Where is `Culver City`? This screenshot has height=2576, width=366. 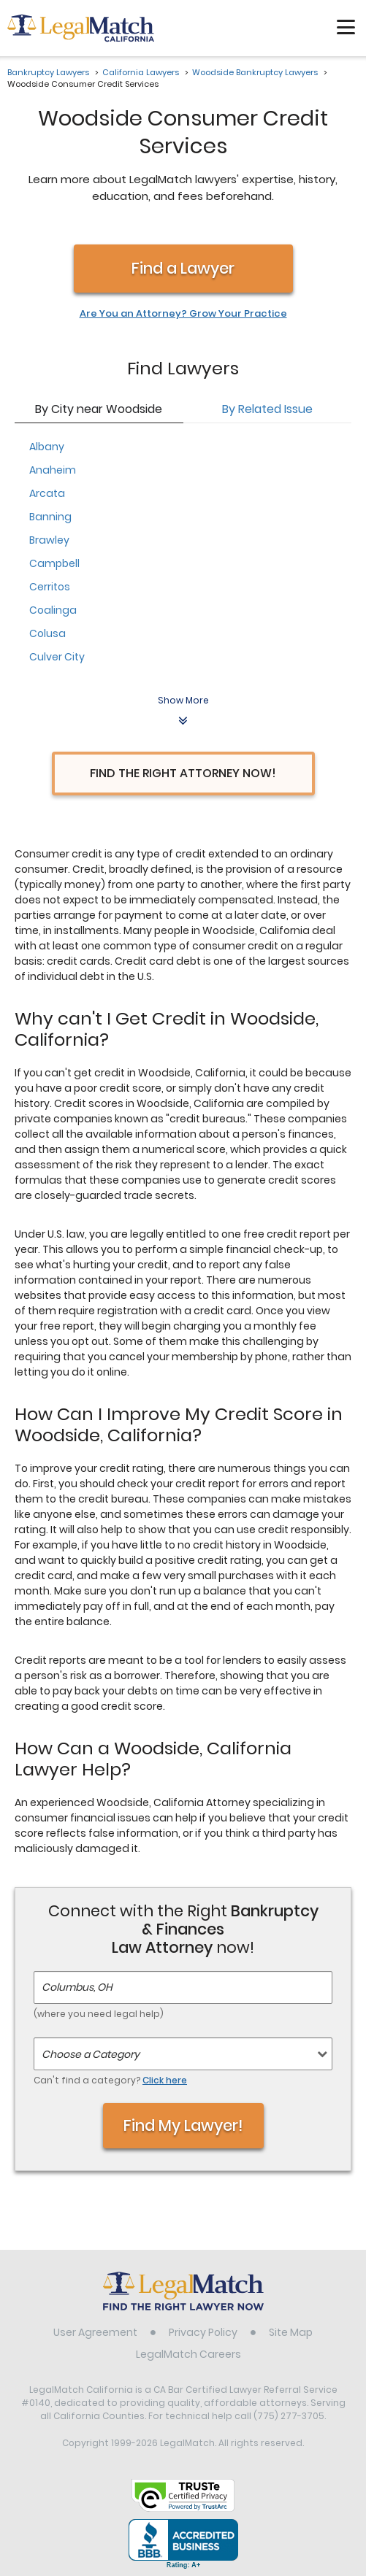
Culver City is located at coordinates (57, 656).